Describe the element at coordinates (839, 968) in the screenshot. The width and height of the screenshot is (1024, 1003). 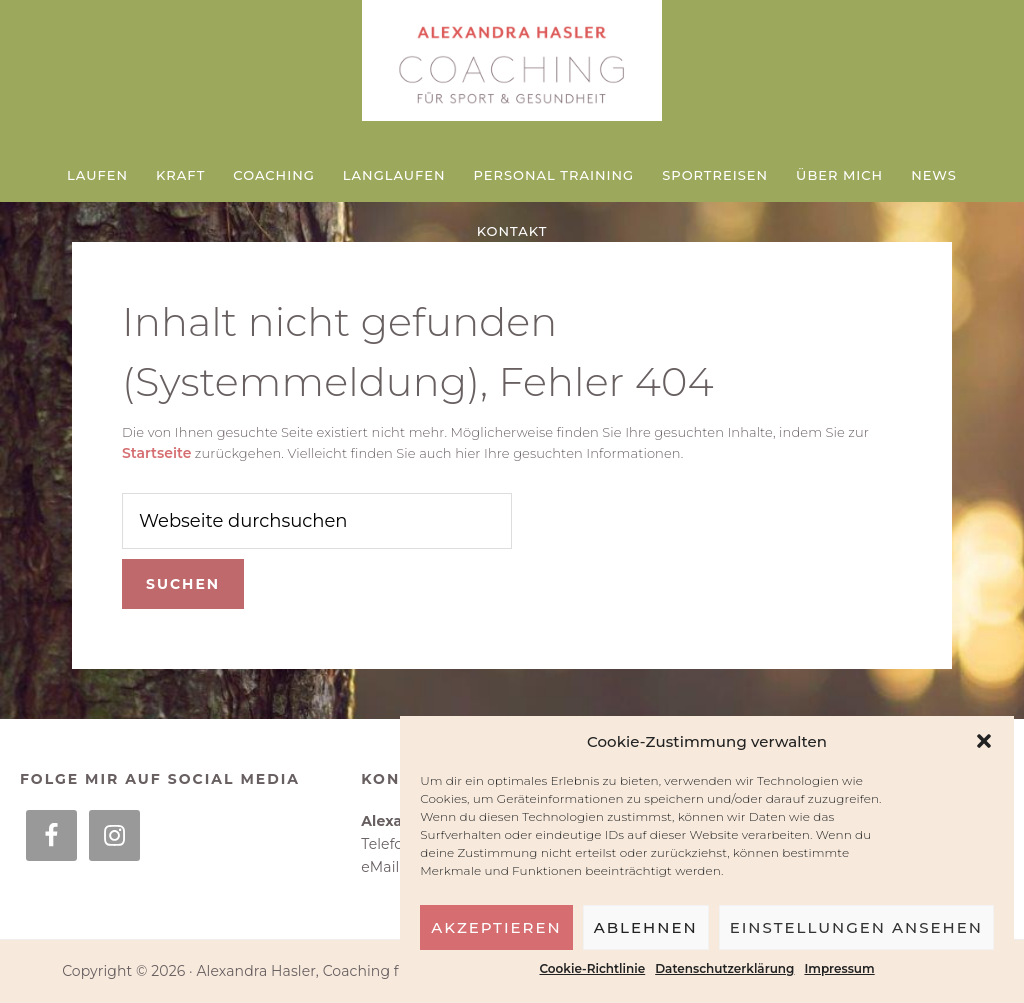
I see `Impressum` at that location.